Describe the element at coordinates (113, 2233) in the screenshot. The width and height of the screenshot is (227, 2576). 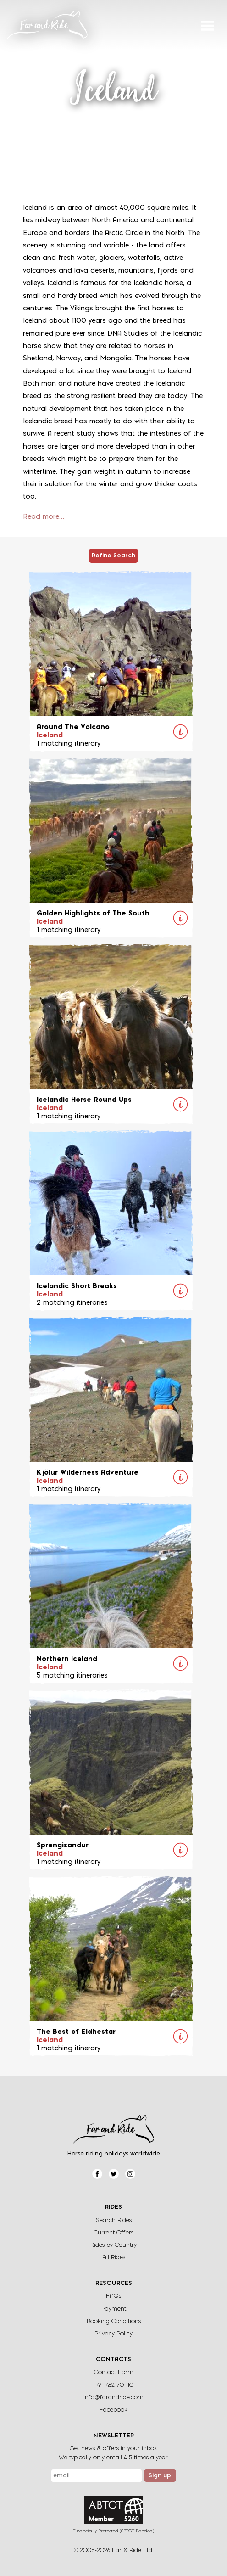
I see `Current Offers` at that location.